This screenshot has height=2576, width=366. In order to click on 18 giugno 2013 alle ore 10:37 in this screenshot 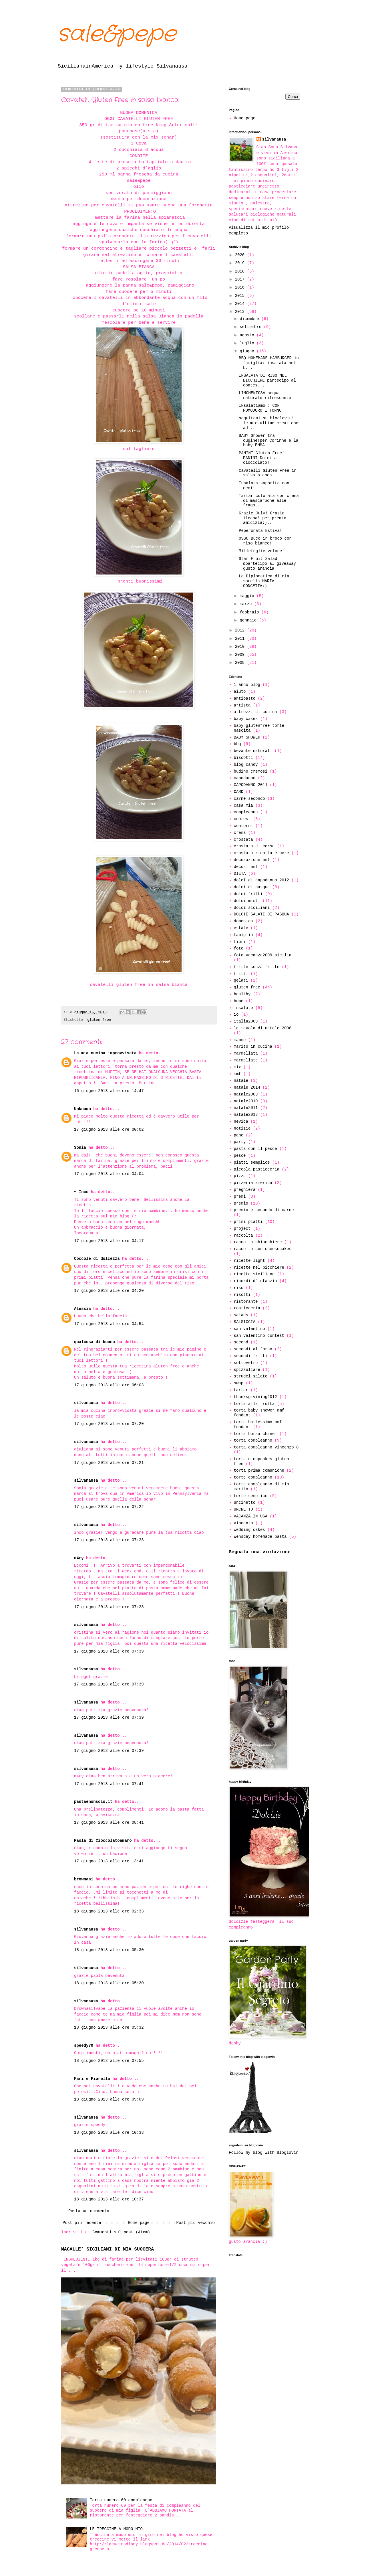, I will do `click(109, 2199)`.